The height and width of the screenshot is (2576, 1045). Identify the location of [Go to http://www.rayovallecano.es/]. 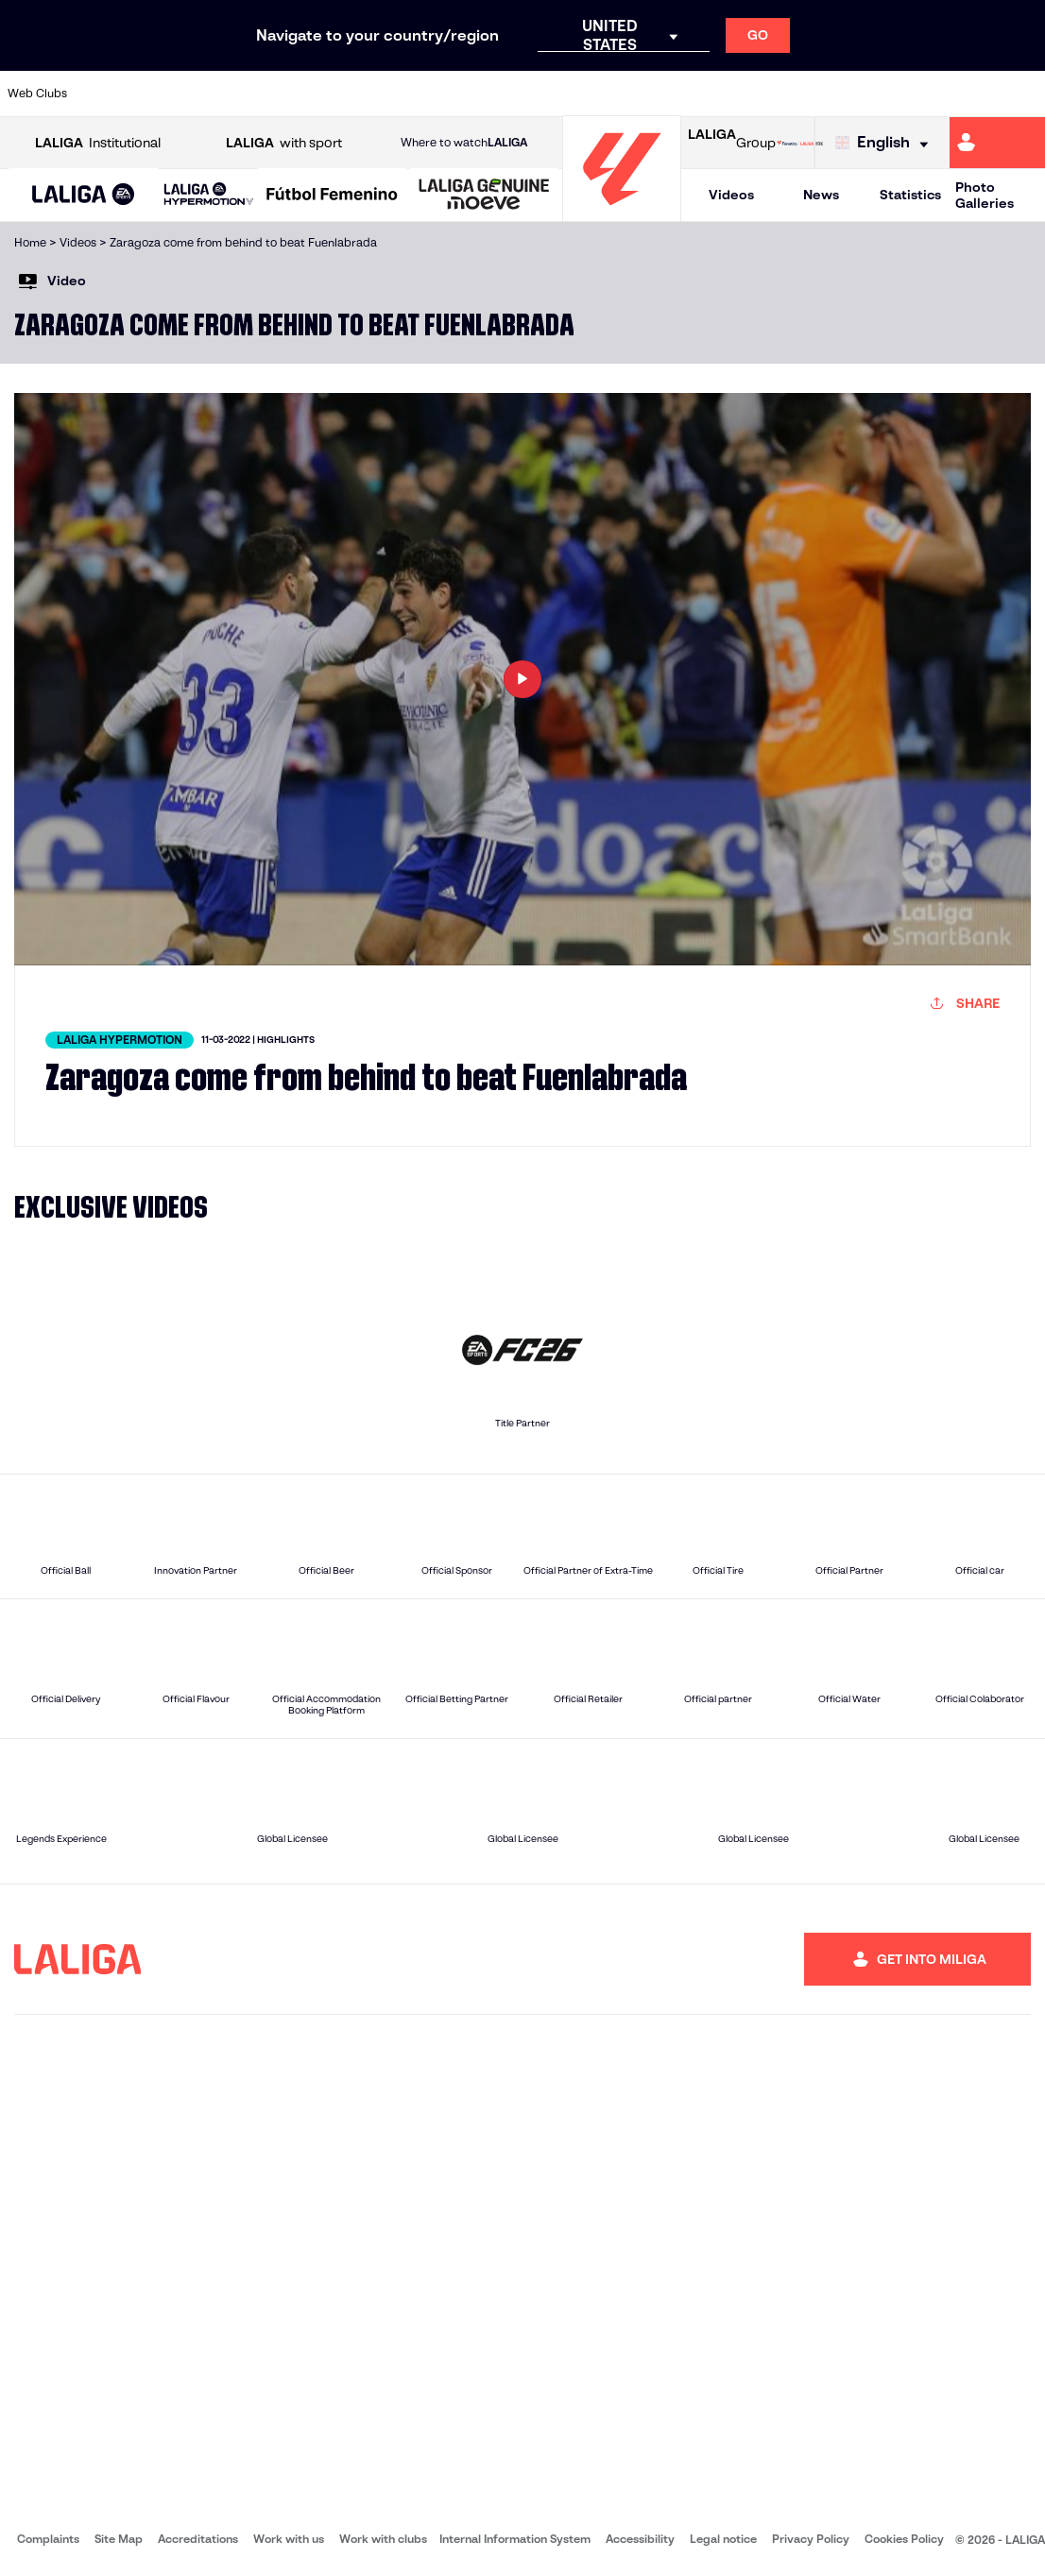
(537, 93).